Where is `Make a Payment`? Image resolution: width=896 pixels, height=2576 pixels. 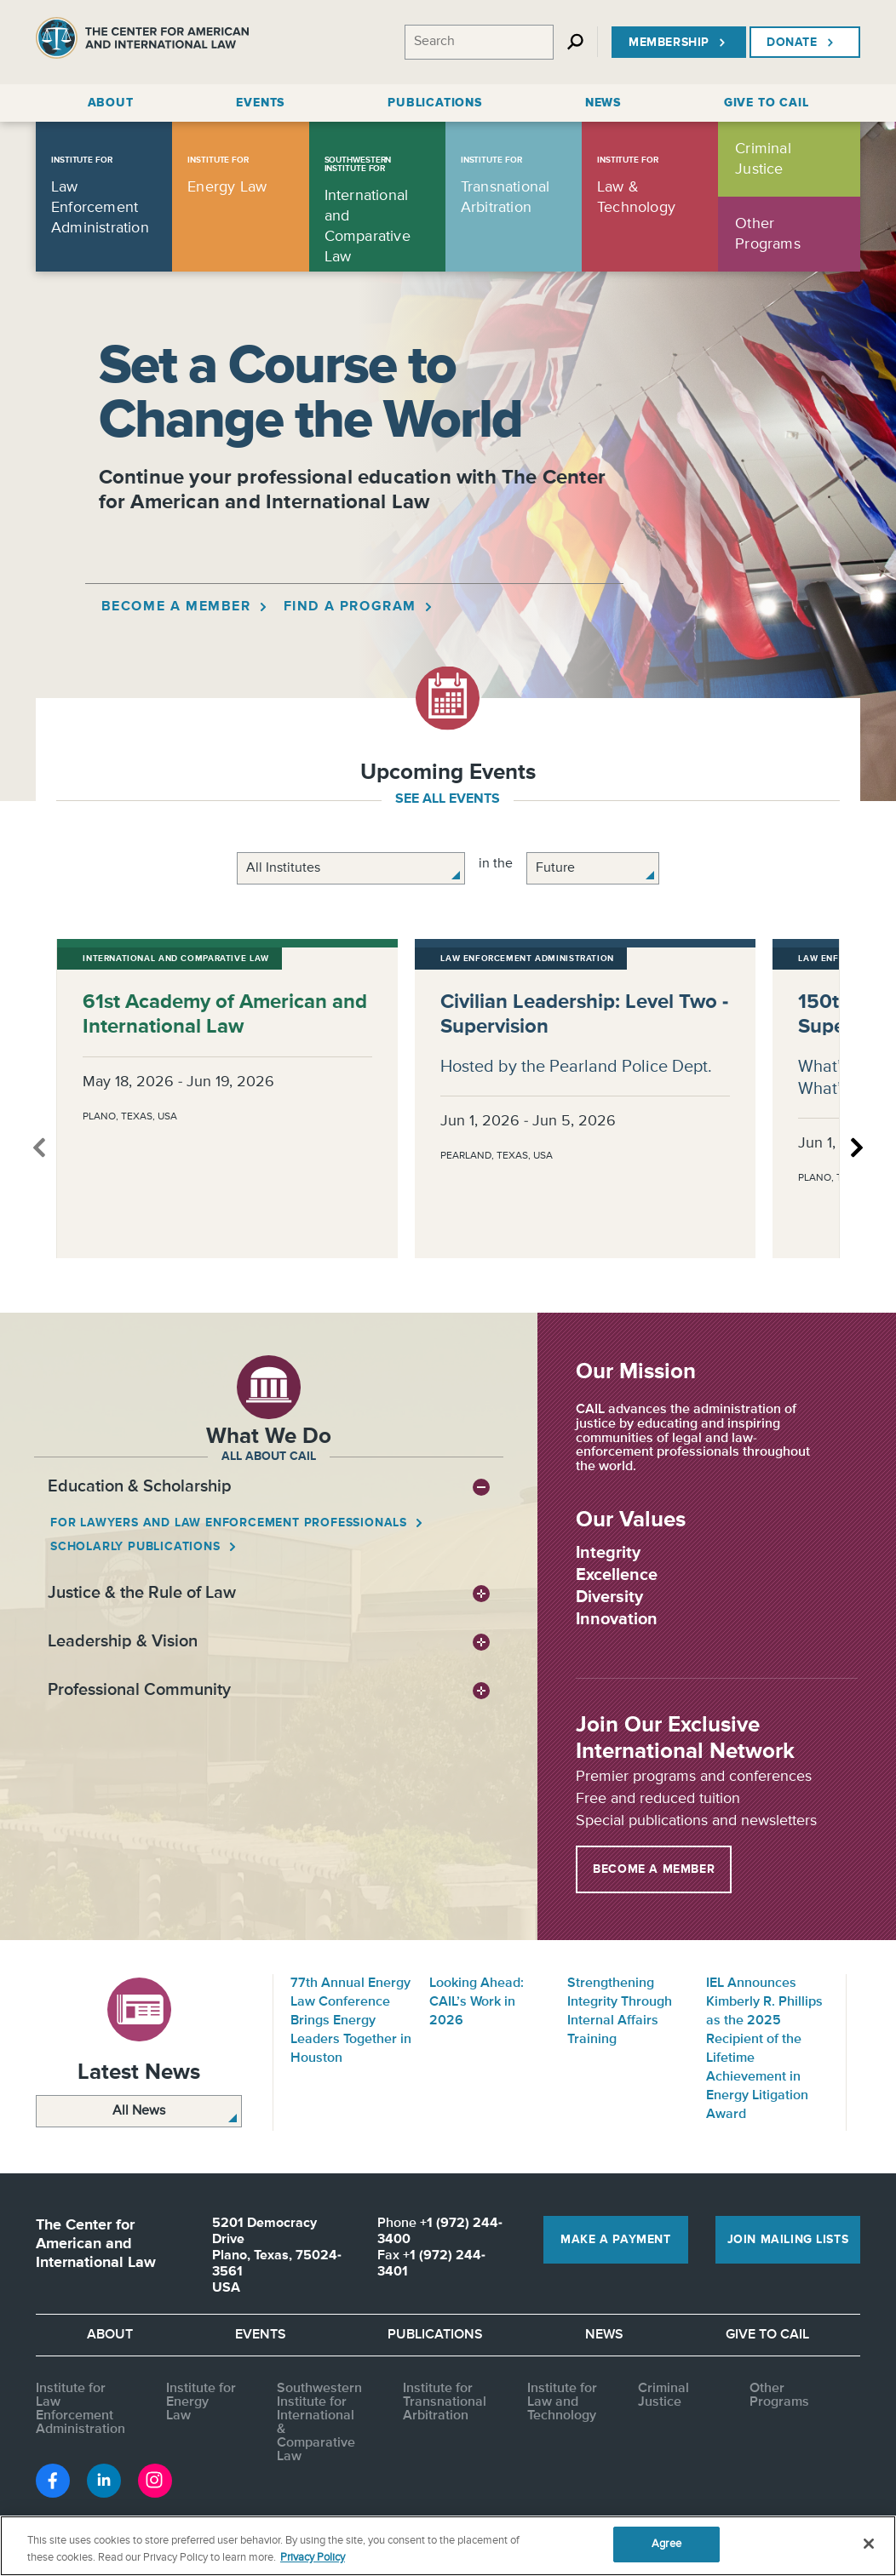 Make a Payment is located at coordinates (615, 2240).